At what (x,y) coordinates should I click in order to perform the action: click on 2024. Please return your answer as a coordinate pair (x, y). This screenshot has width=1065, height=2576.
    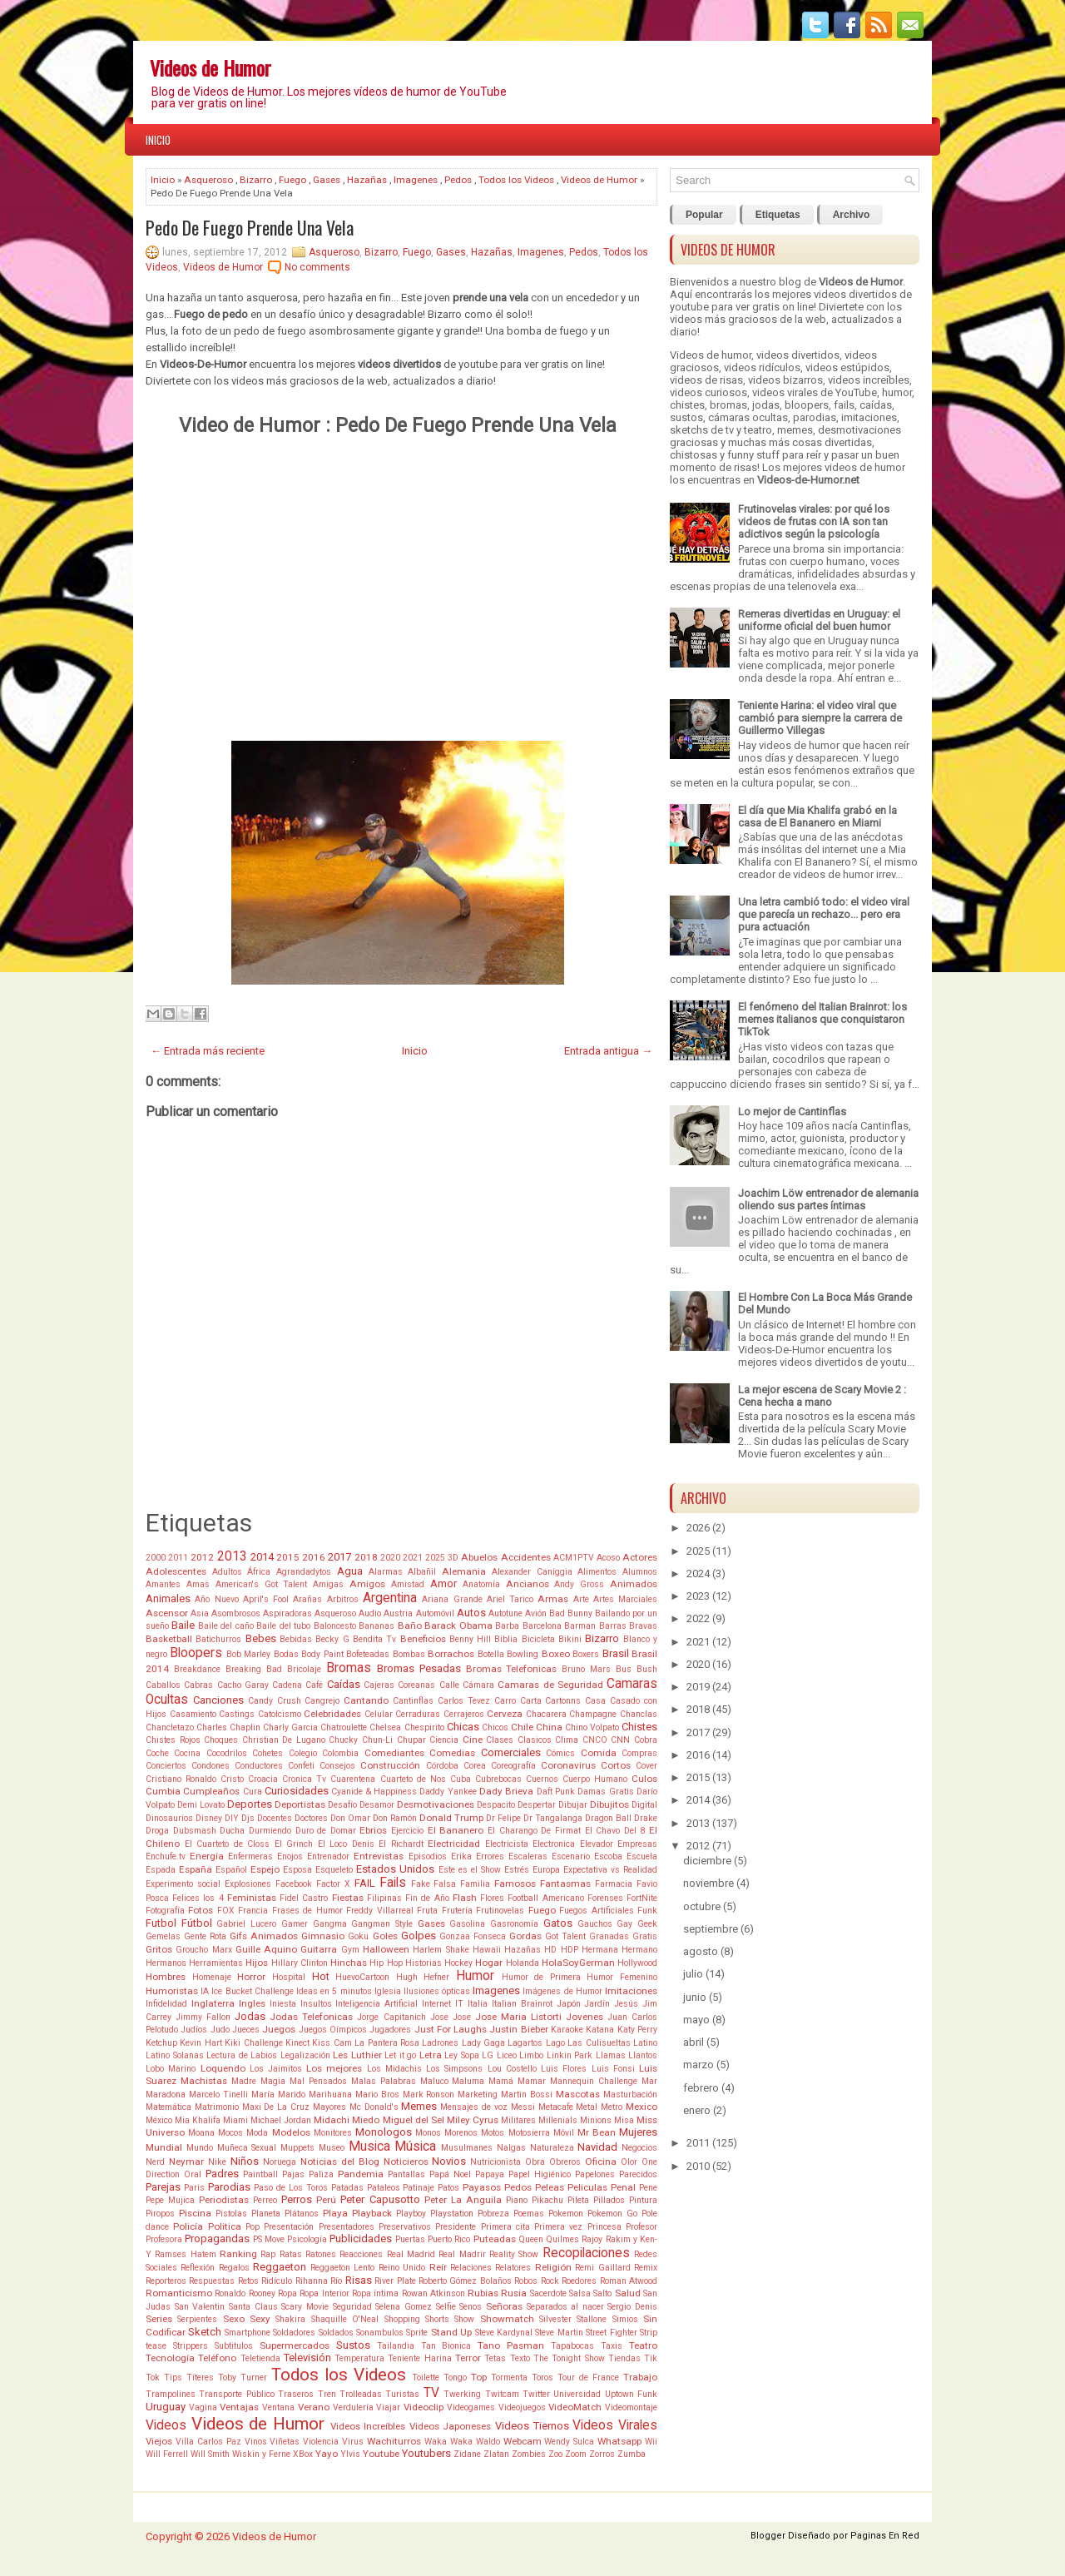
    Looking at the image, I should click on (698, 1573).